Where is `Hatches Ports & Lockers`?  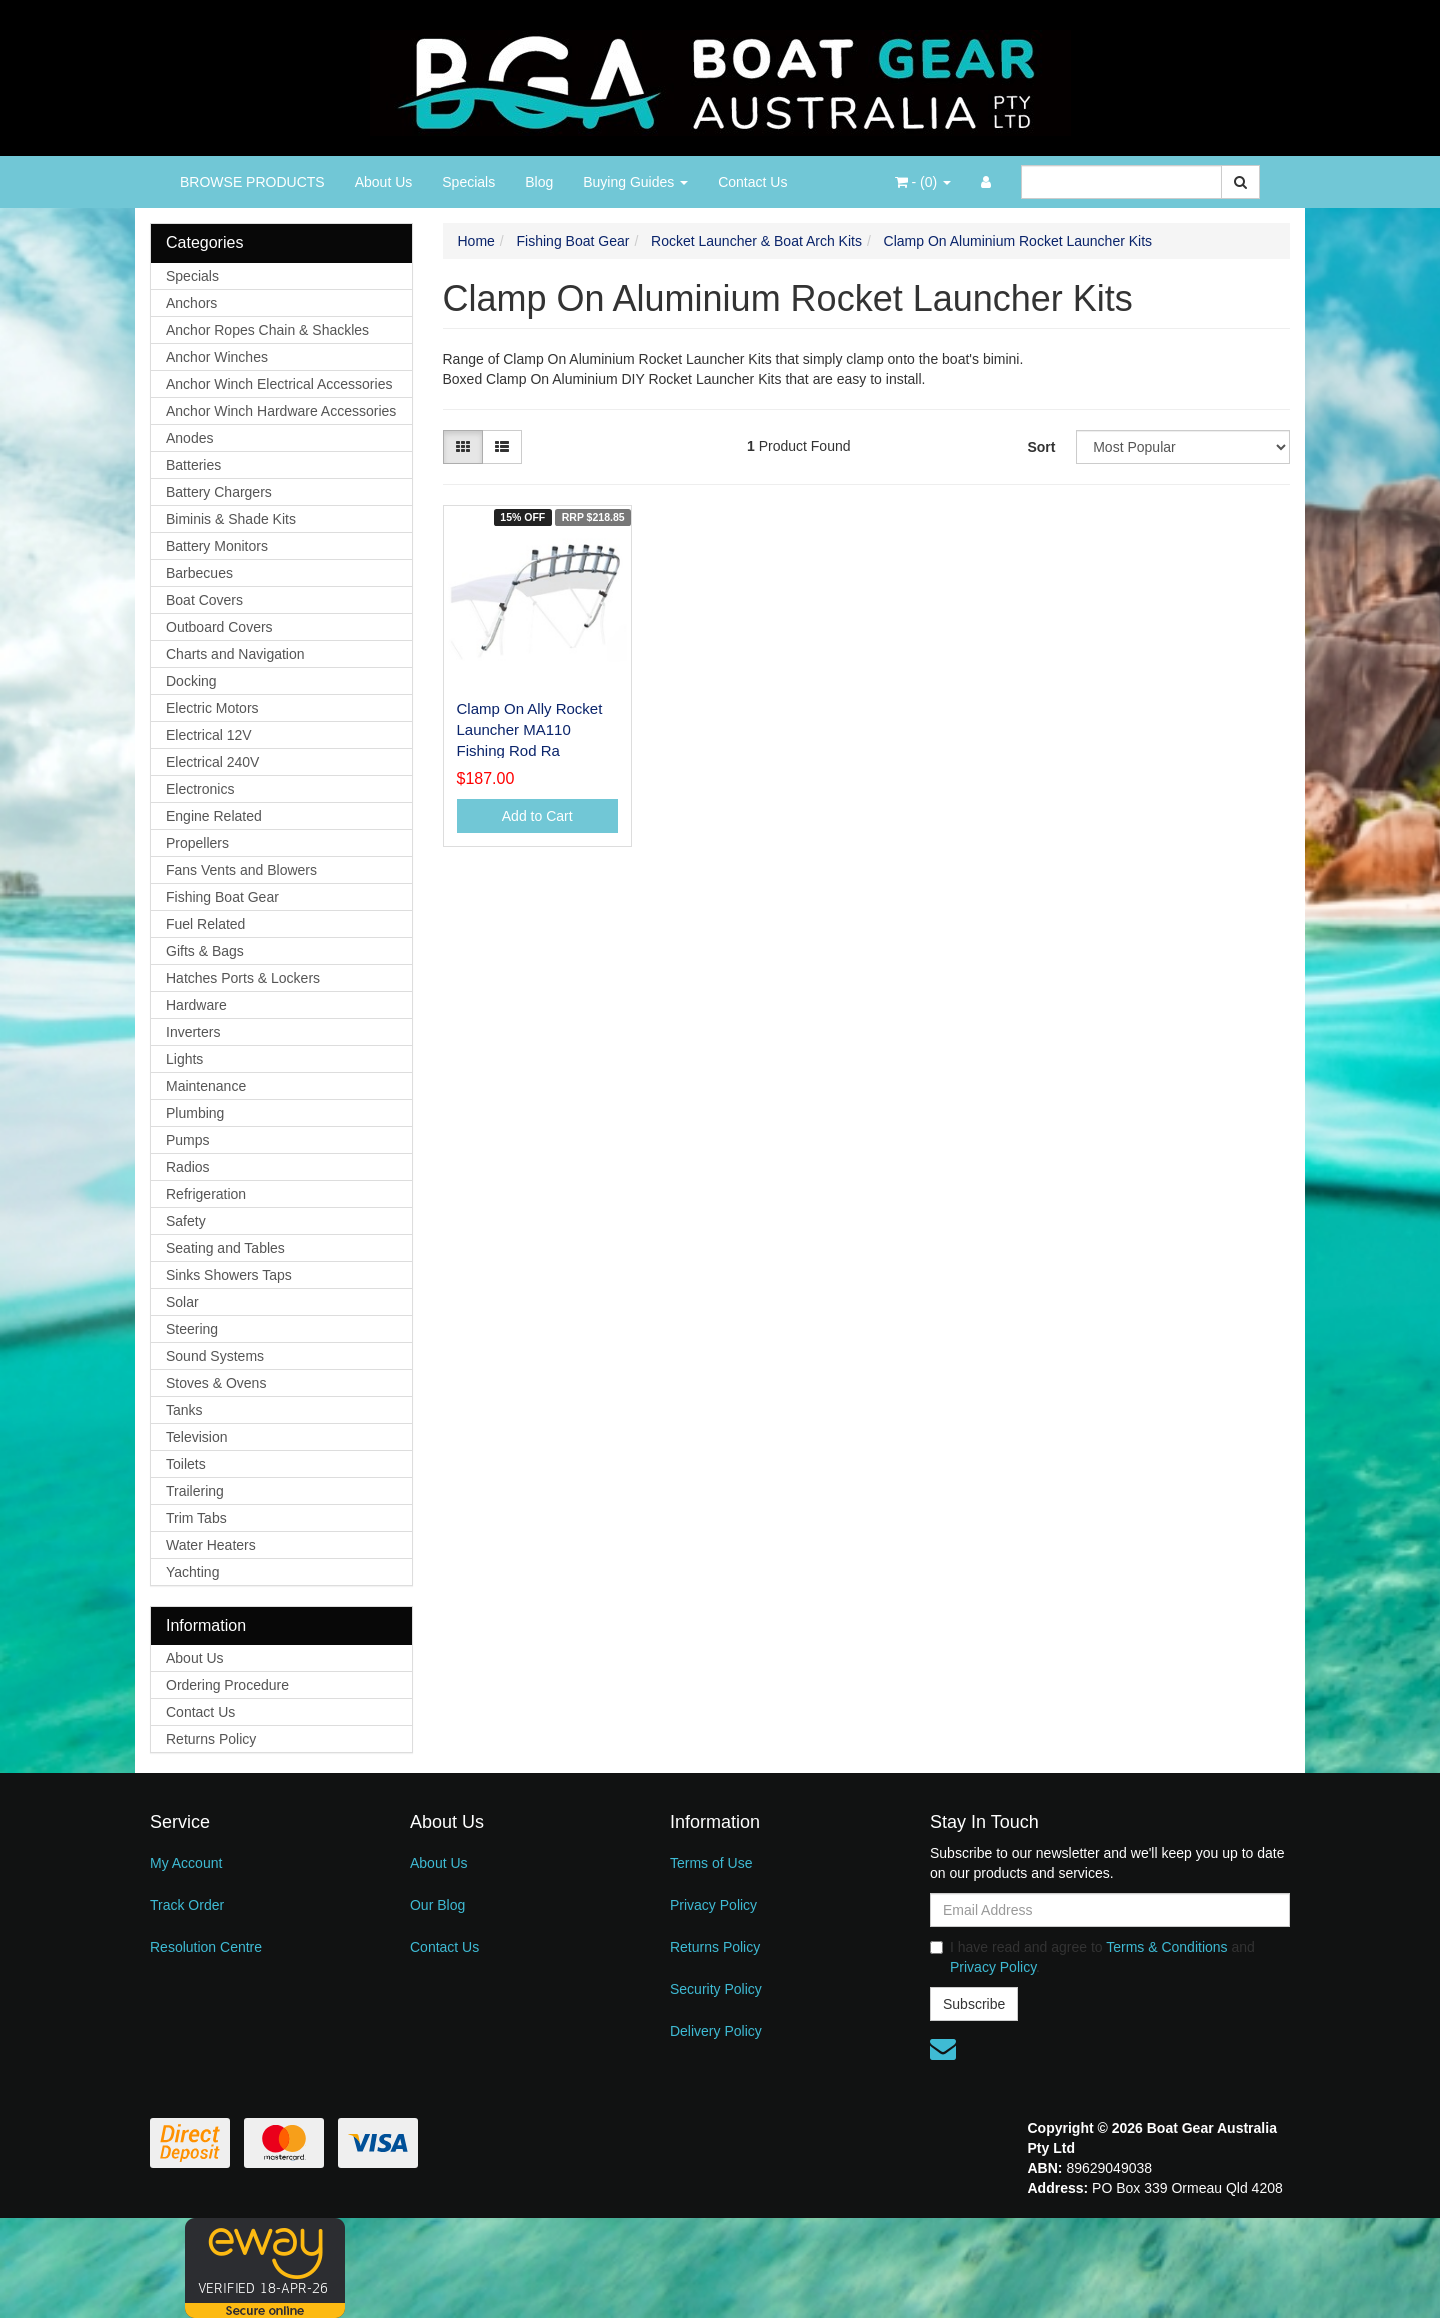
Hatches Ports & Lockers is located at coordinates (243, 978).